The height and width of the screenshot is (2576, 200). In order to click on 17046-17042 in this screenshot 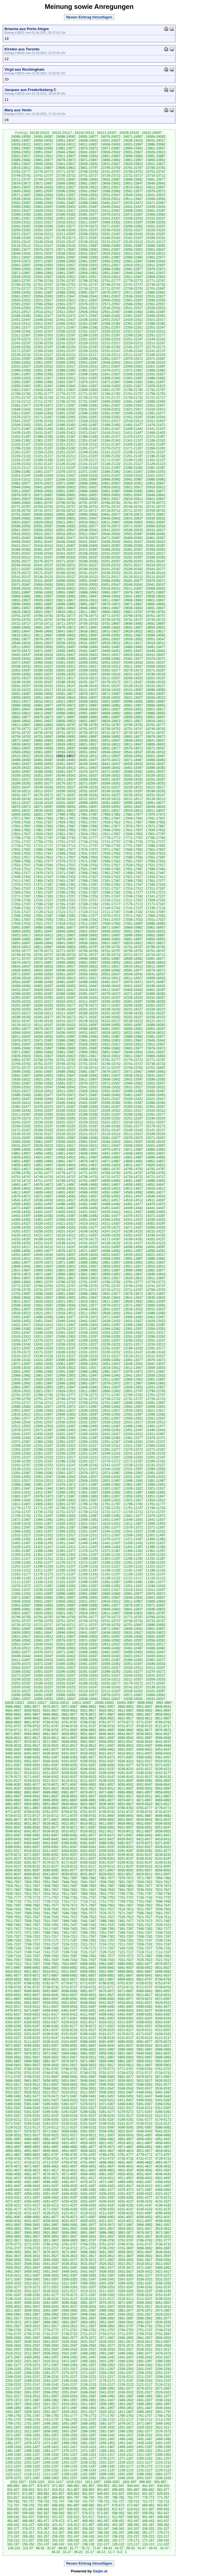, I will do `click(88, 920)`.